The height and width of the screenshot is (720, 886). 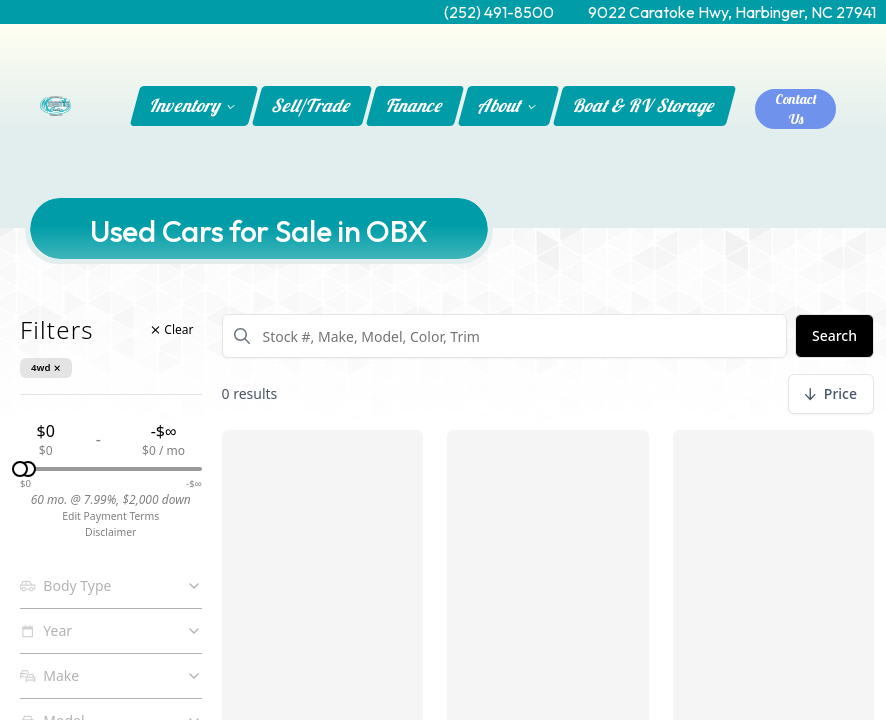 What do you see at coordinates (110, 532) in the screenshot?
I see `Disclaimer` at bounding box center [110, 532].